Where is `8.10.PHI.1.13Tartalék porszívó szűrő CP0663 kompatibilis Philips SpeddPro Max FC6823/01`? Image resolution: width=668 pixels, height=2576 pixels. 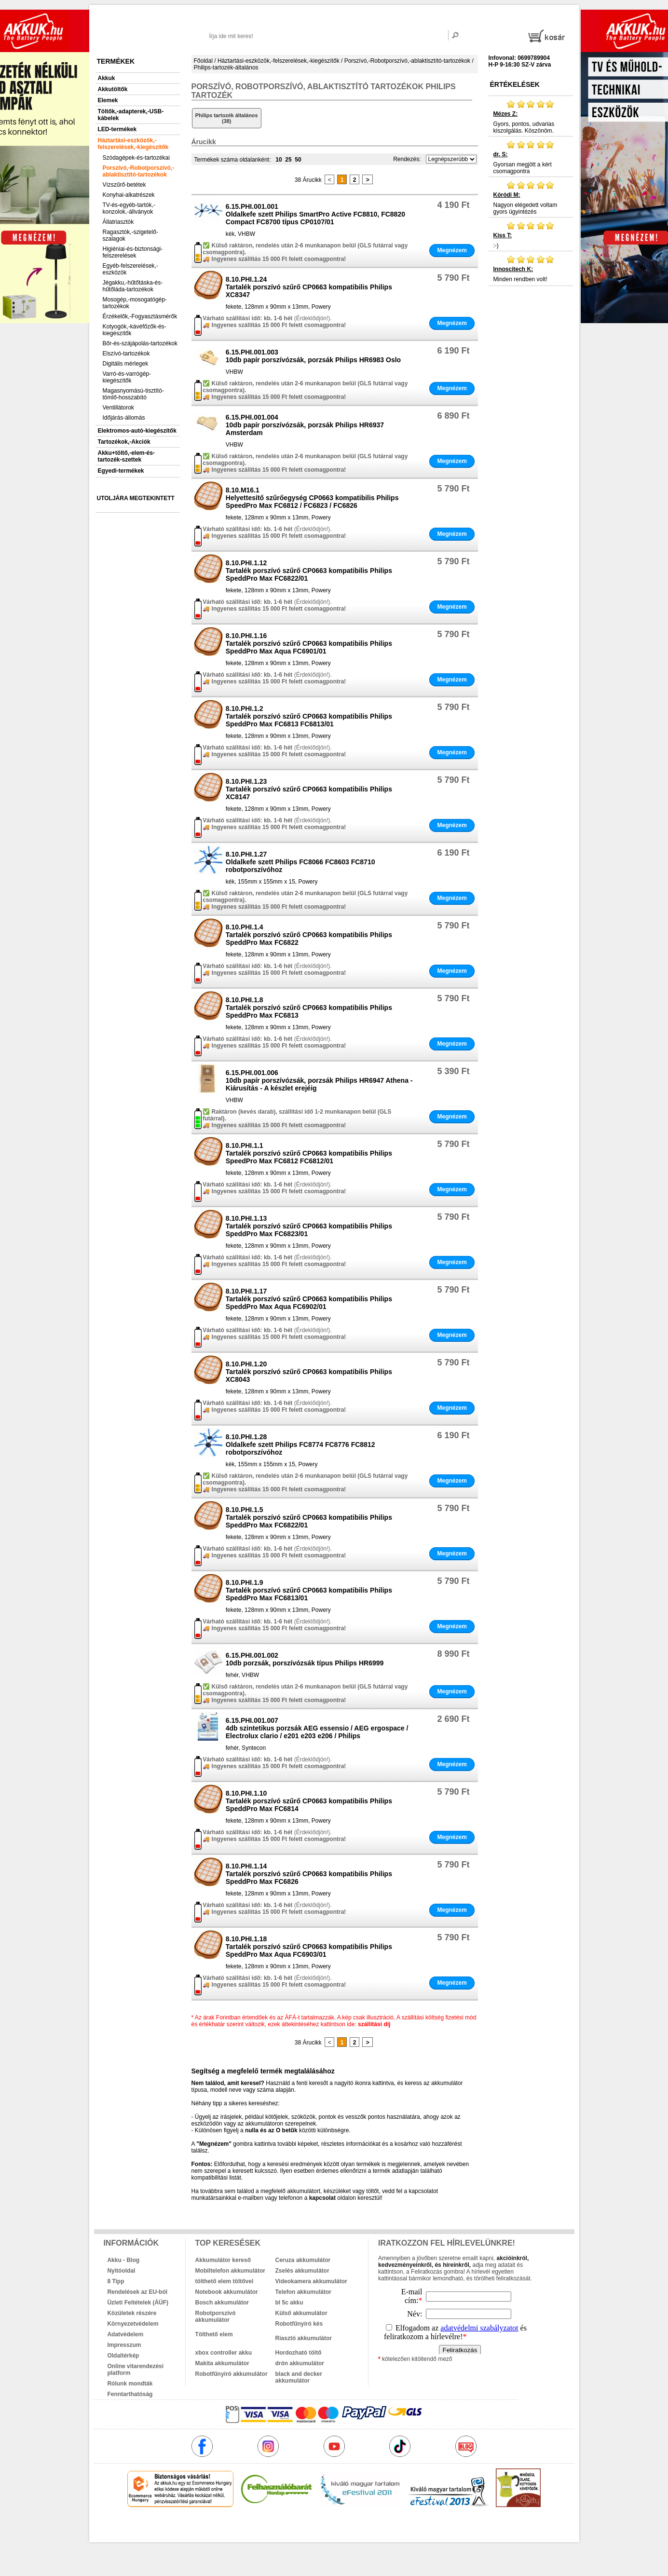 8.10.PHI.1.13Tartalék porszívó szűrő CP0663 kompatibilis Philips SpeddPro Max FC6823/01 is located at coordinates (309, 1226).